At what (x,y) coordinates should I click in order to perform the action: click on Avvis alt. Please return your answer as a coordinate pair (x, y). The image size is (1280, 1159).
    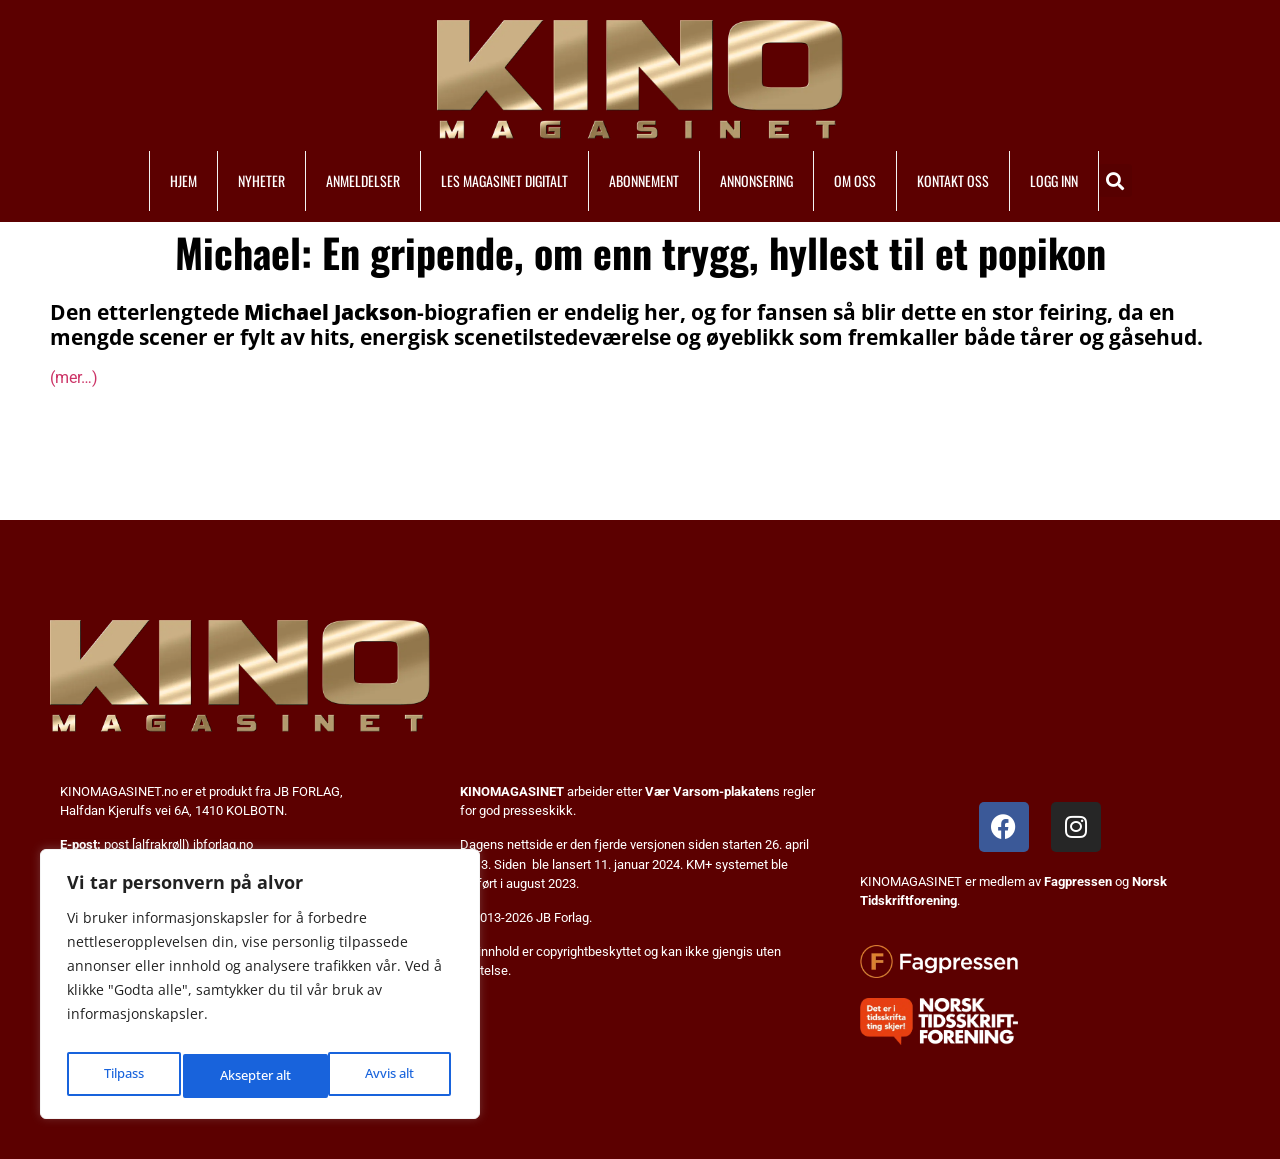
    Looking at the image, I should click on (242, 1075).